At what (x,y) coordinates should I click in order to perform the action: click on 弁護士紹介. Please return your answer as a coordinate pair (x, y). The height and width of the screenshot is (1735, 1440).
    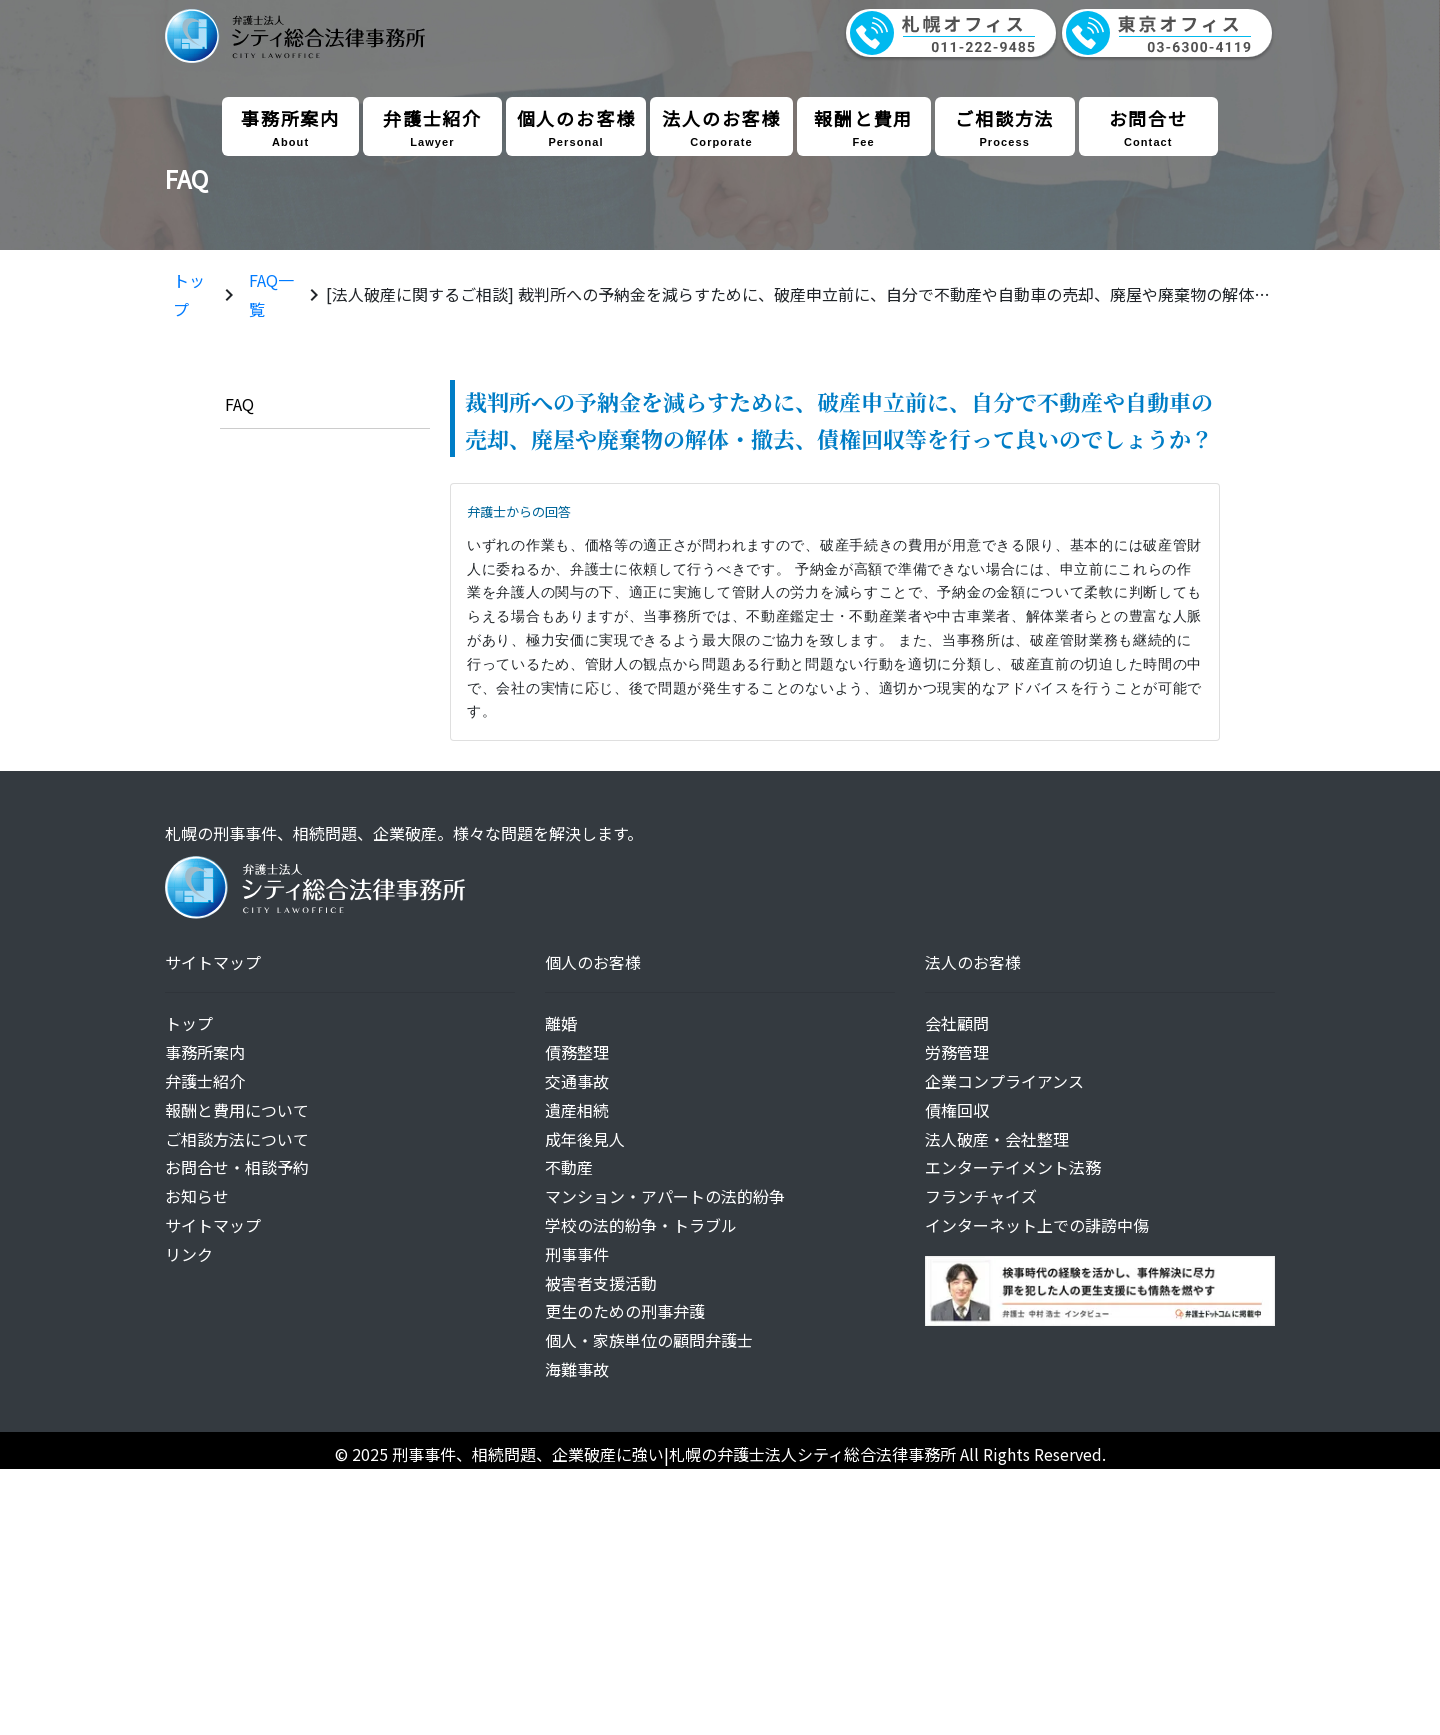
    Looking at the image, I should click on (432, 126).